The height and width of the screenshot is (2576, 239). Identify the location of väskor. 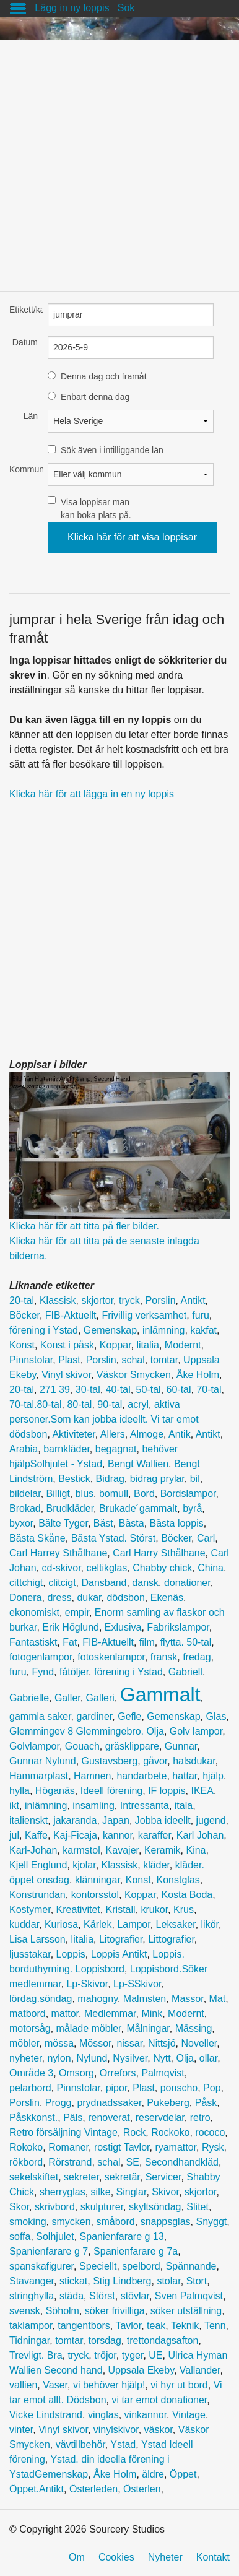
(158, 2429).